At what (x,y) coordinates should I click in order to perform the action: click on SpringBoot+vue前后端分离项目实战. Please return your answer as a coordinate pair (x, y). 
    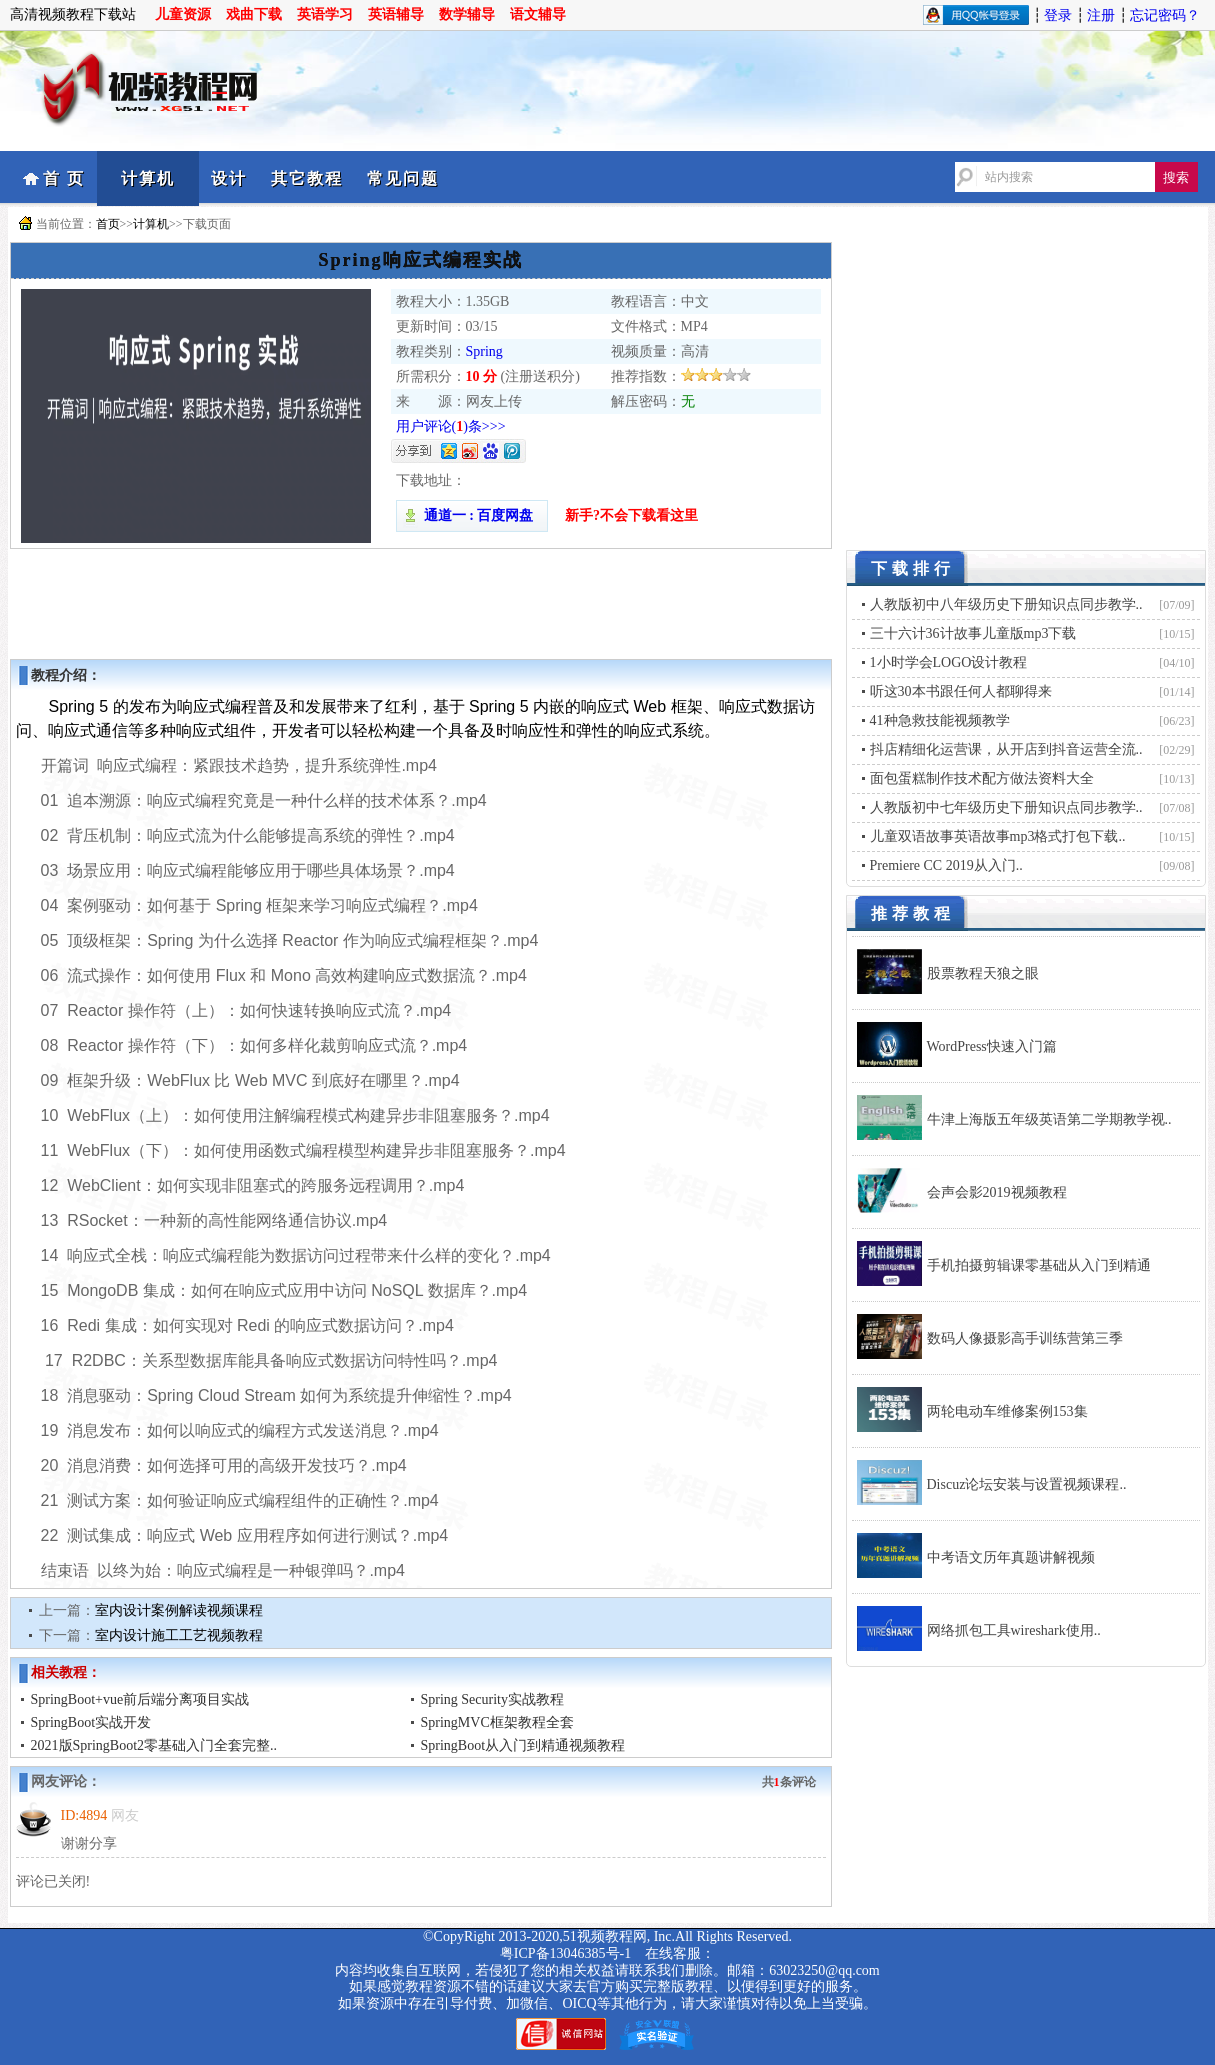
    Looking at the image, I should click on (140, 1699).